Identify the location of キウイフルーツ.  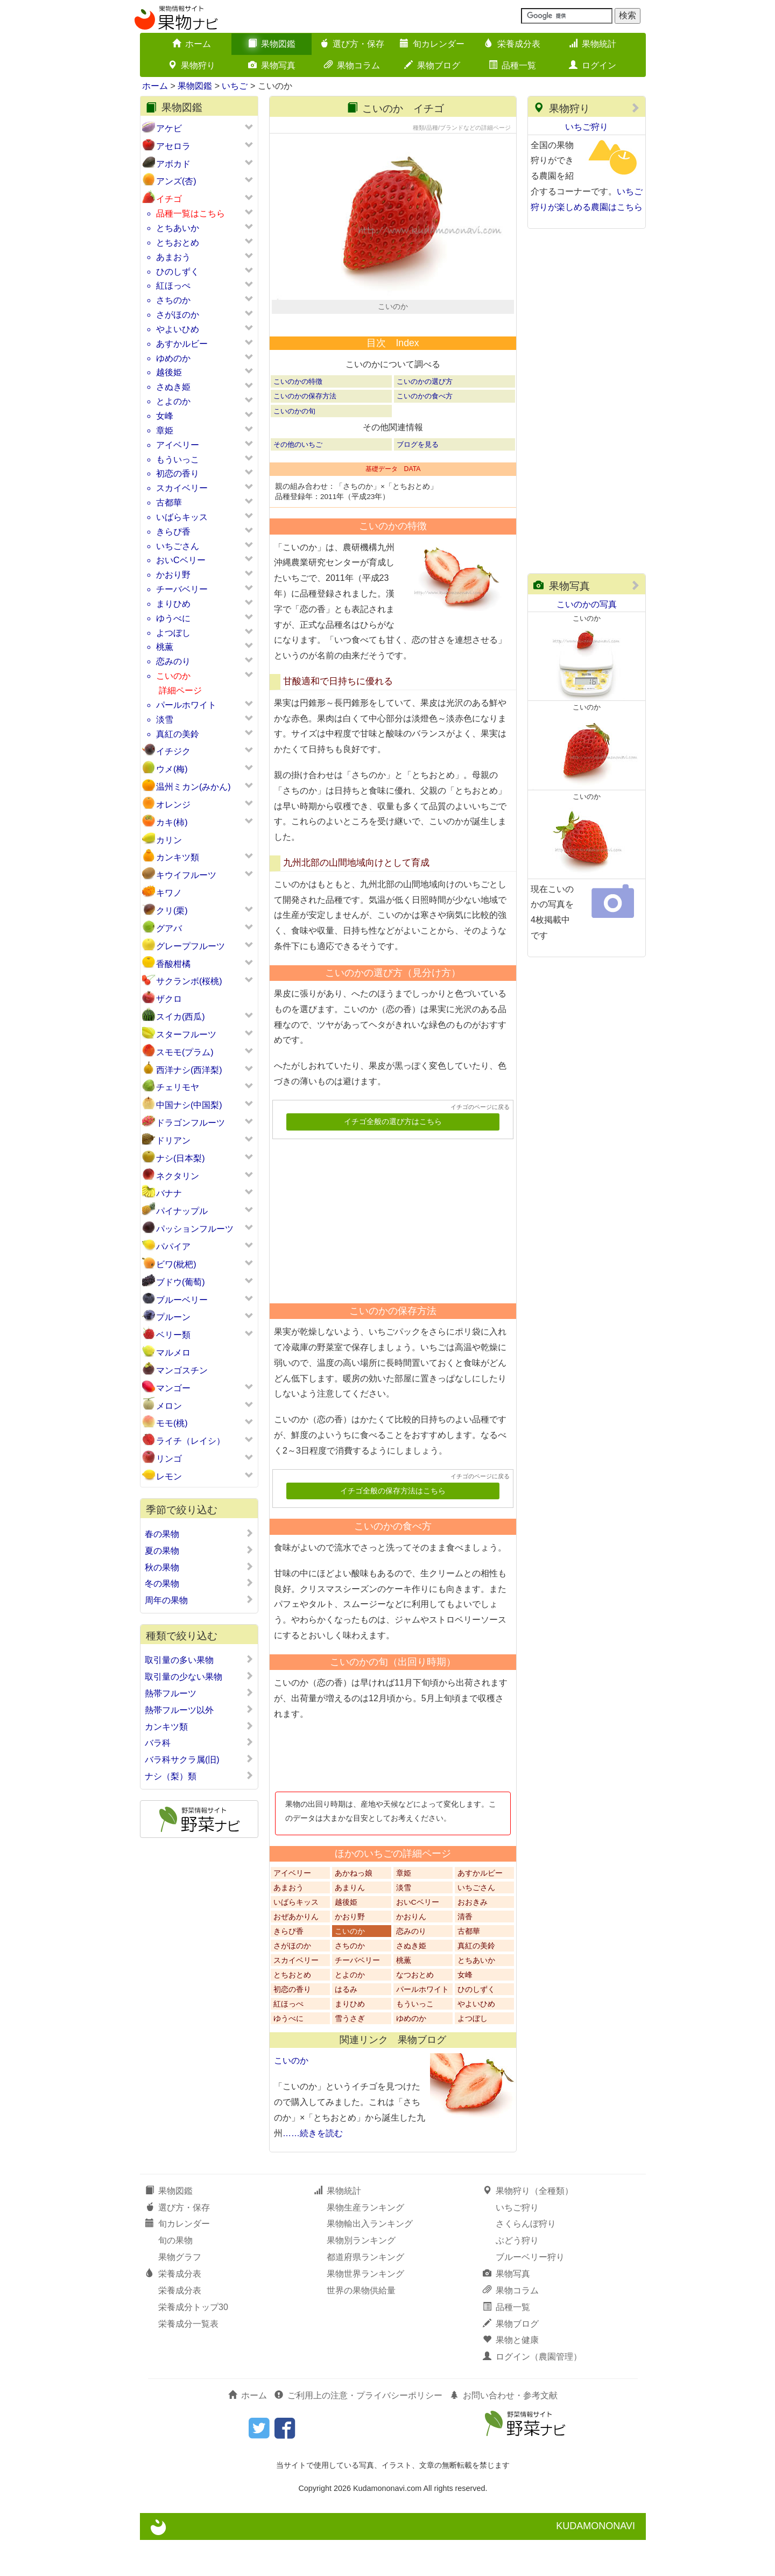
(186, 875).